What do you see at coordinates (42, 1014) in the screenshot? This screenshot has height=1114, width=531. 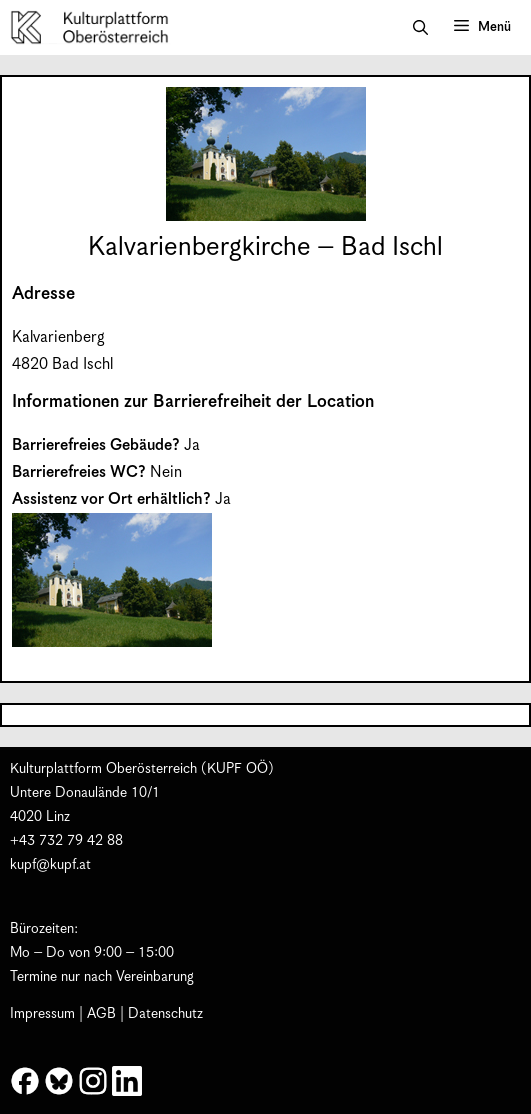 I see `Impressum` at bounding box center [42, 1014].